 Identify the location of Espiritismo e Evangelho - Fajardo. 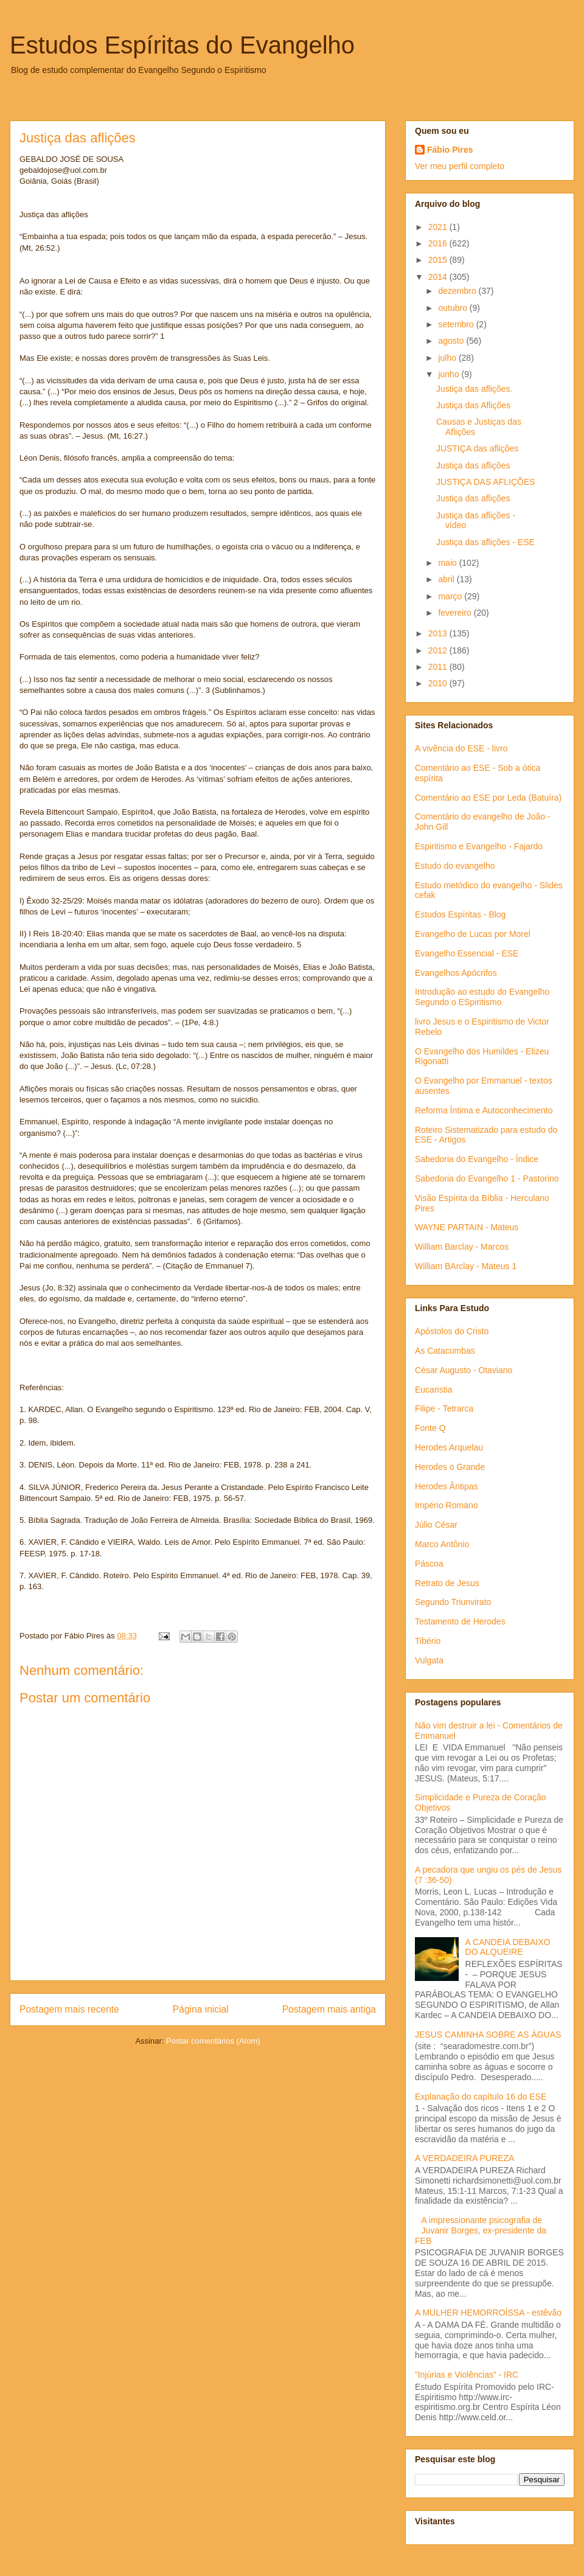
(479, 846).